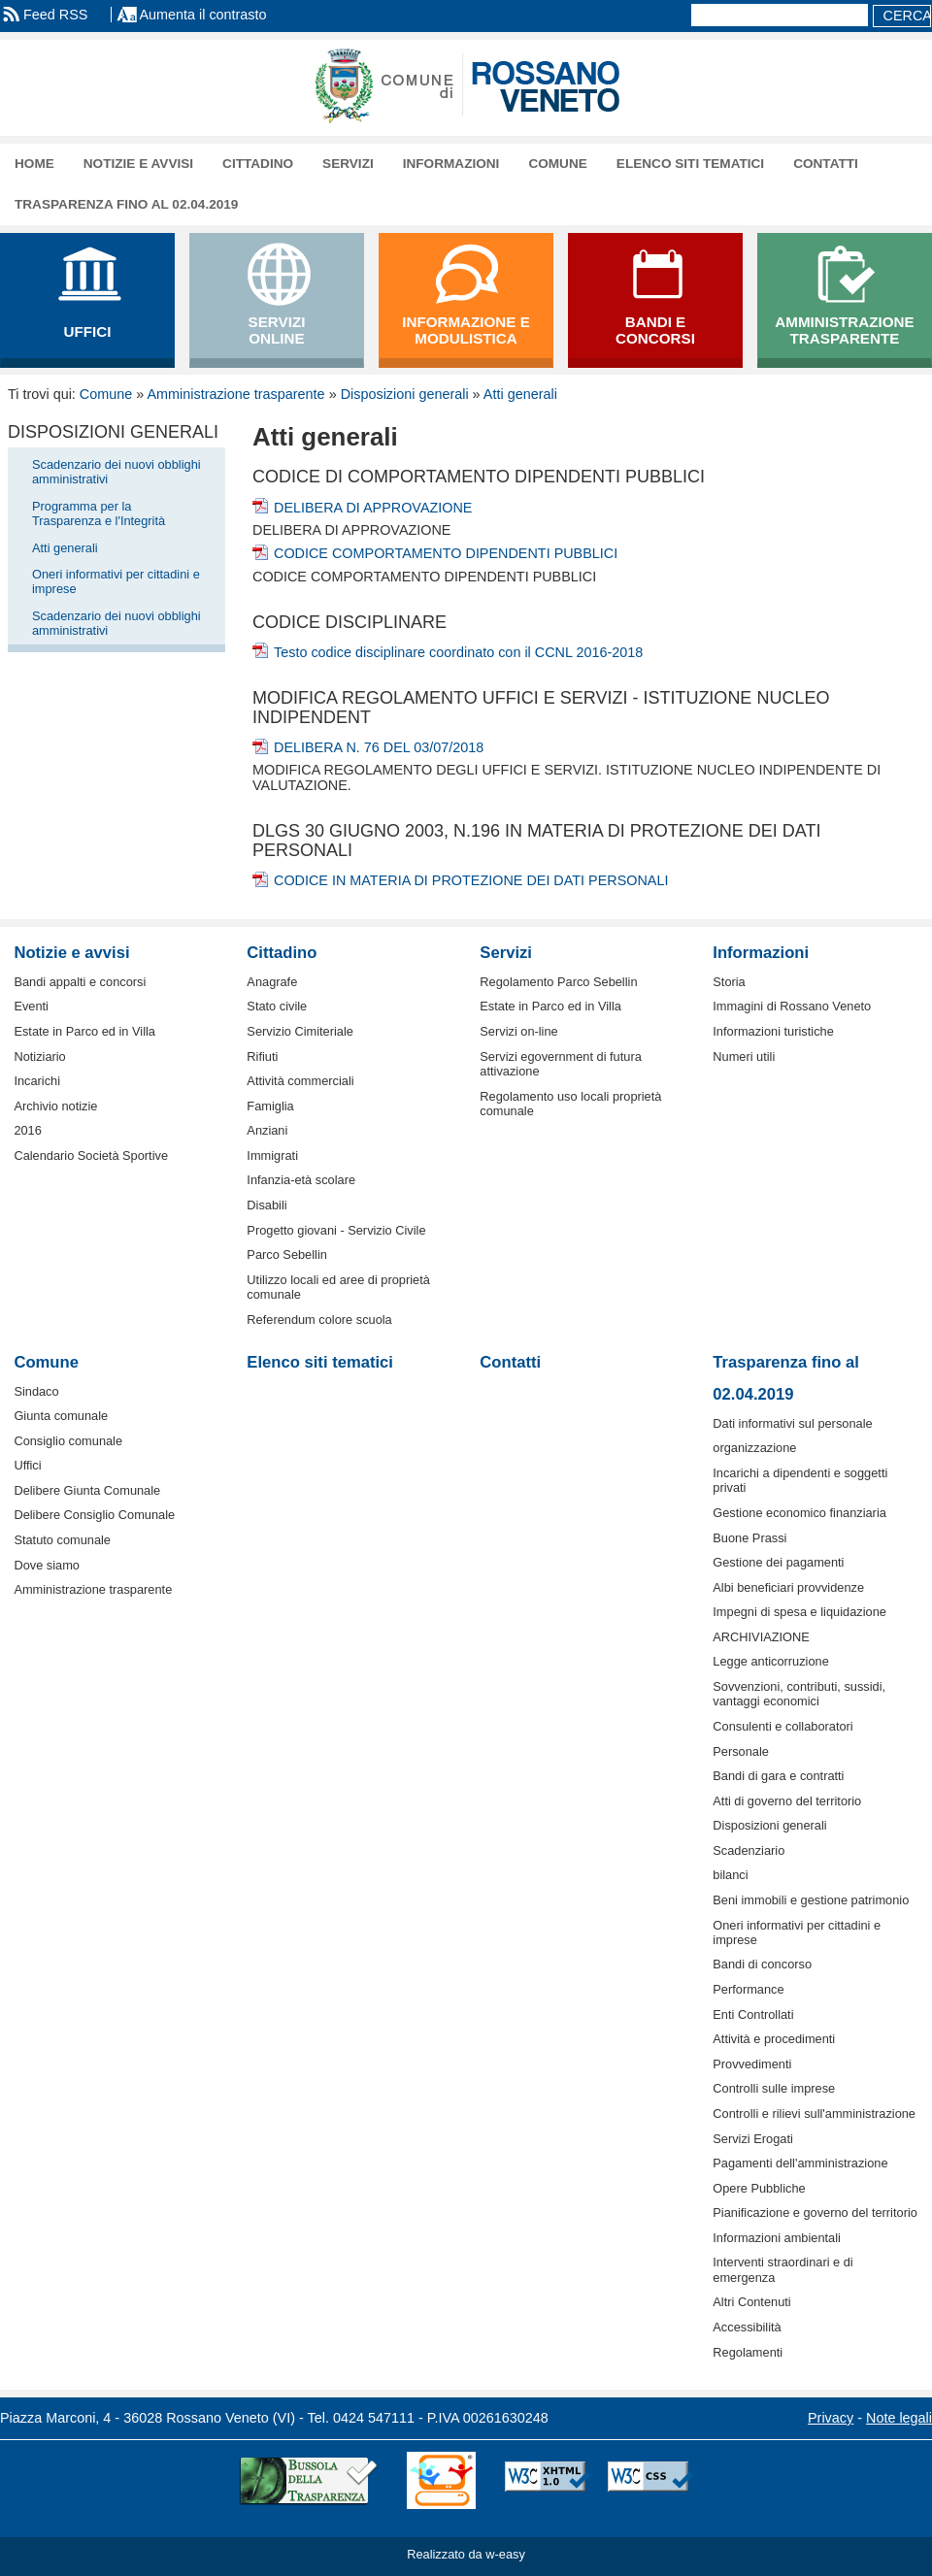 Image resolution: width=932 pixels, height=2576 pixels. What do you see at coordinates (300, 1080) in the screenshot?
I see `Attività commerciali` at bounding box center [300, 1080].